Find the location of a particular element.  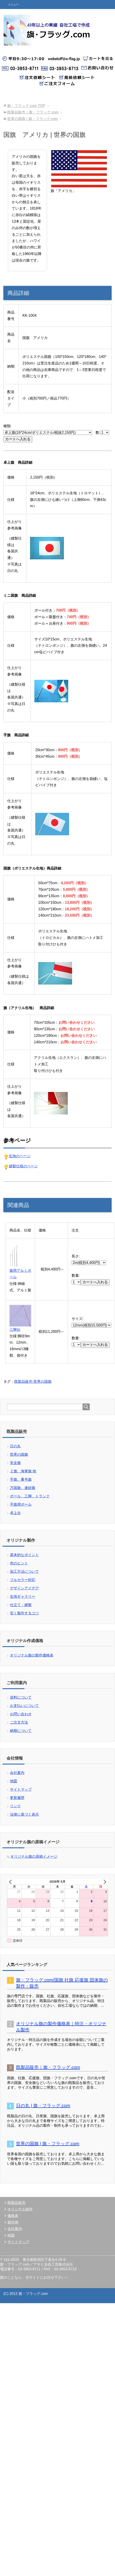

手旗、番号旗 is located at coordinates (21, 1479).